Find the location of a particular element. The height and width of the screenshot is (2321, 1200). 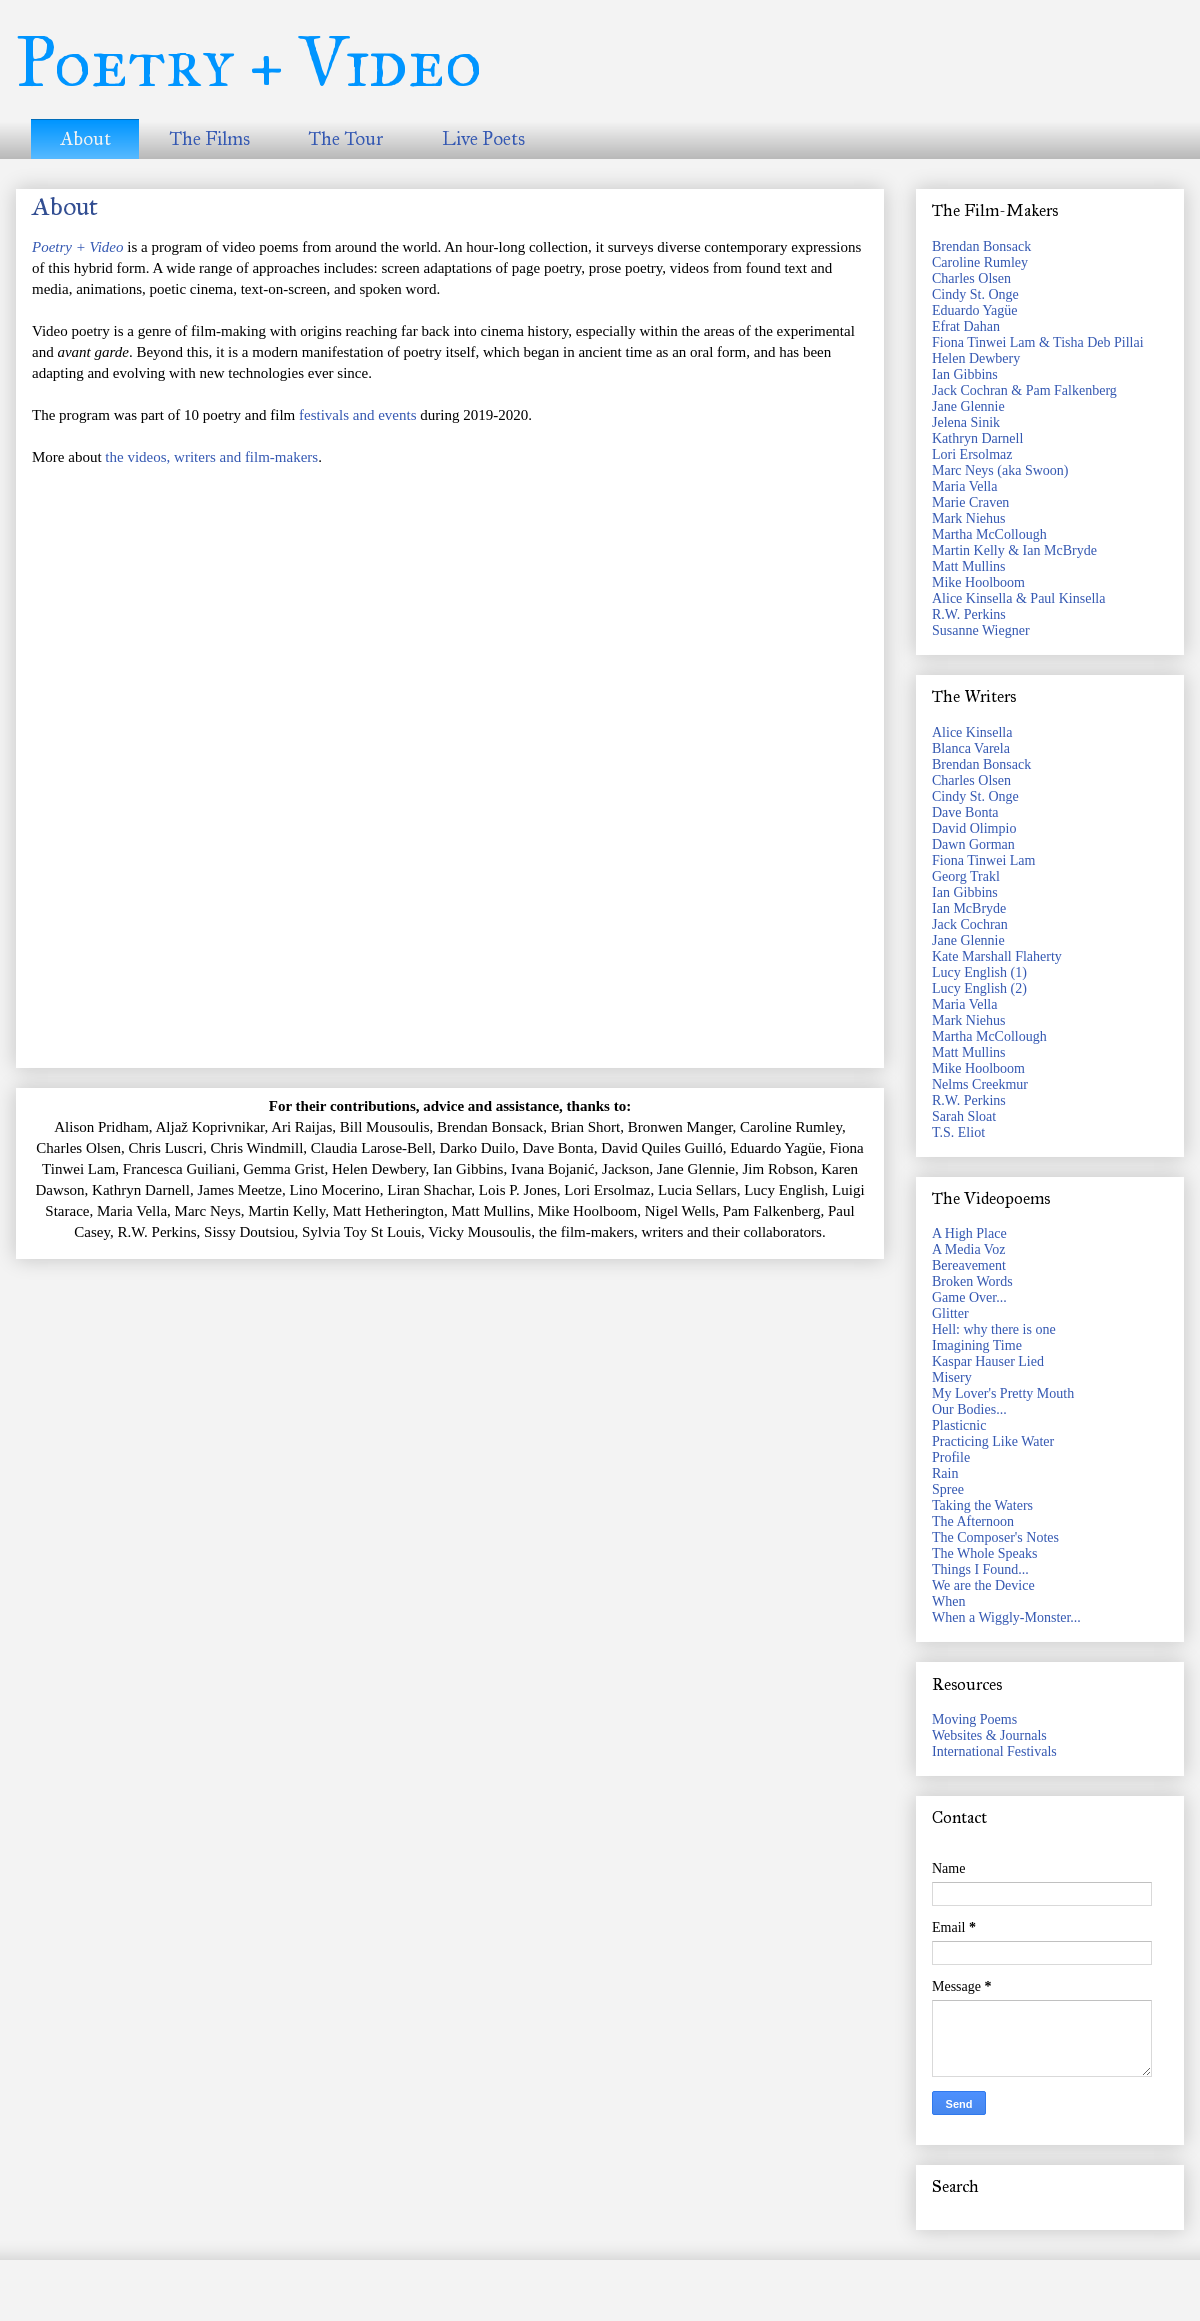

Dawn Gorman is located at coordinates (973, 844).